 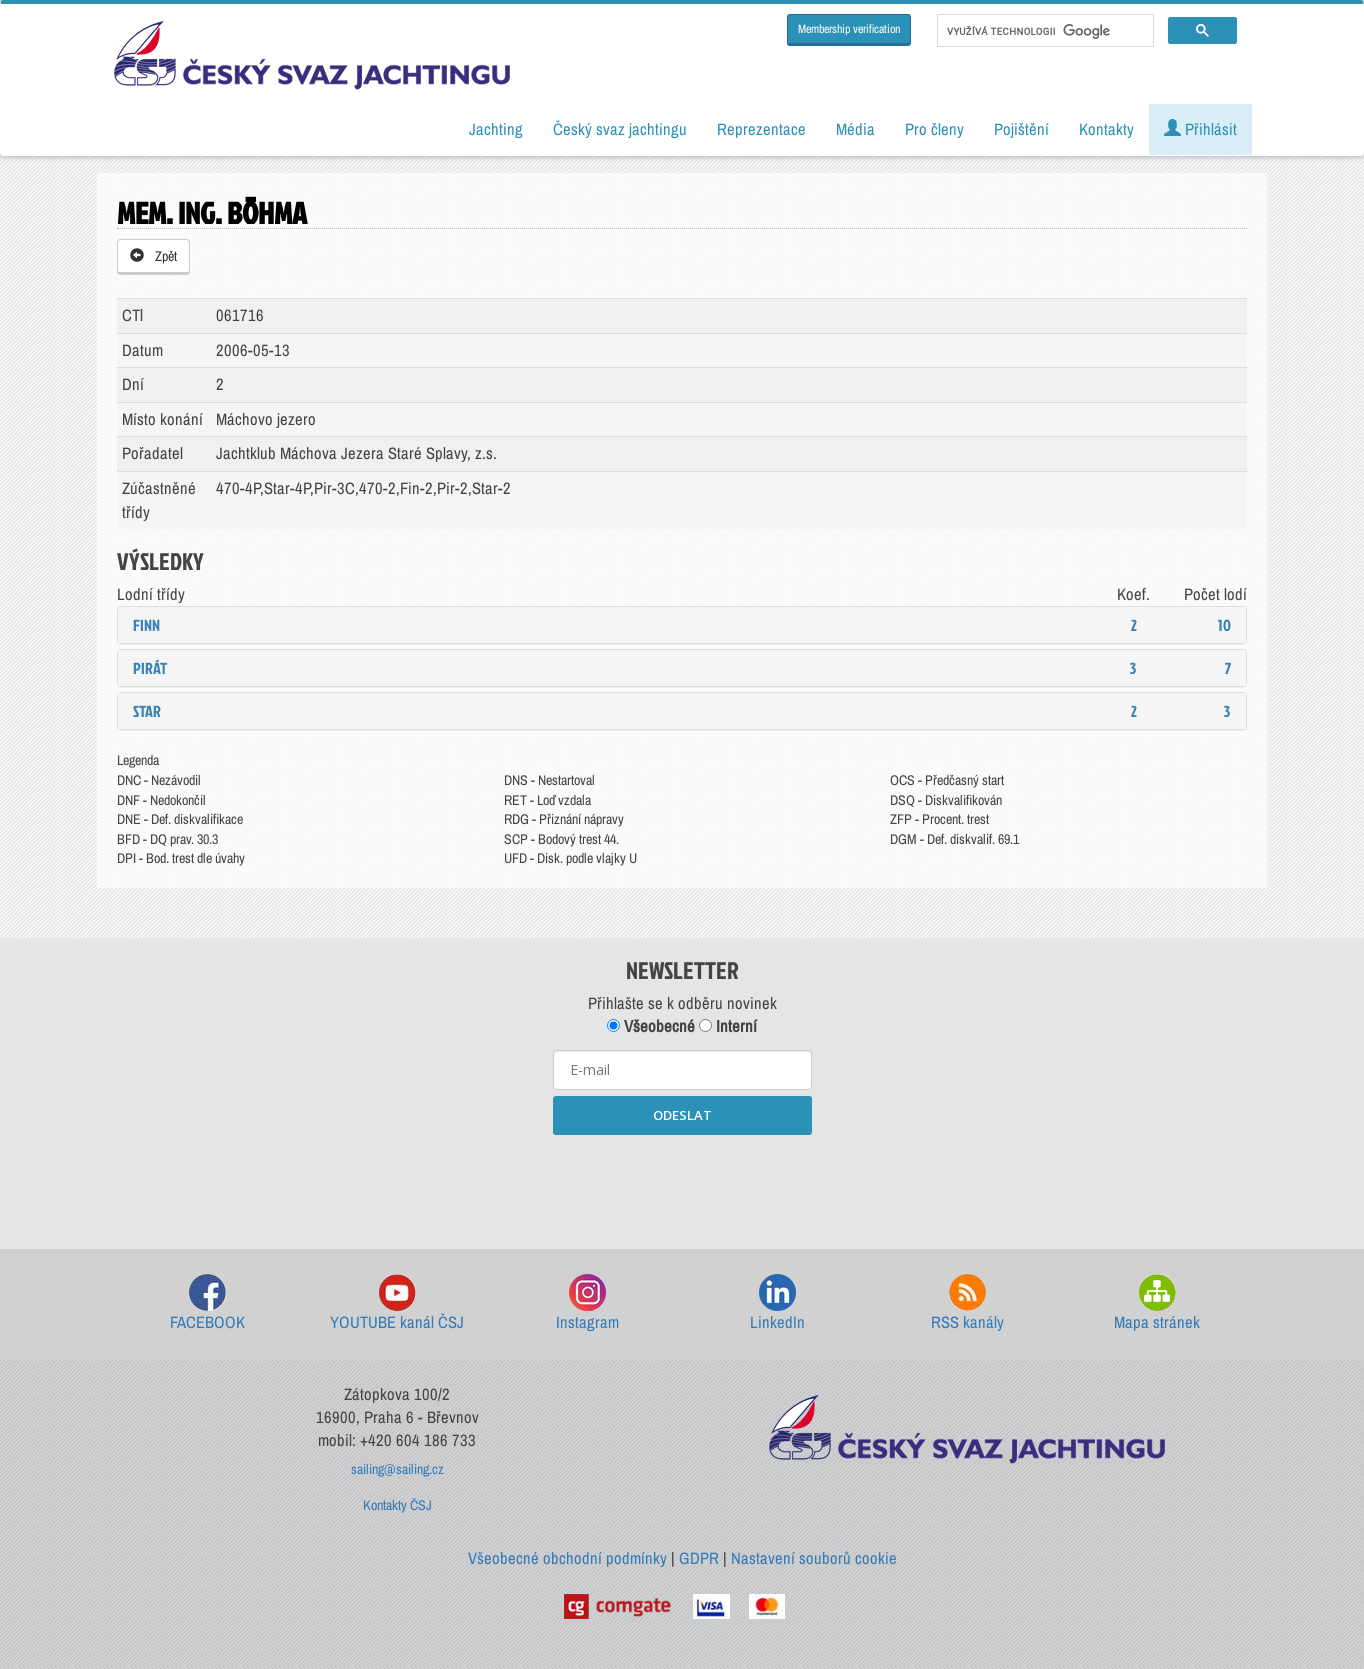 What do you see at coordinates (587, 1303) in the screenshot?
I see `Instagram` at bounding box center [587, 1303].